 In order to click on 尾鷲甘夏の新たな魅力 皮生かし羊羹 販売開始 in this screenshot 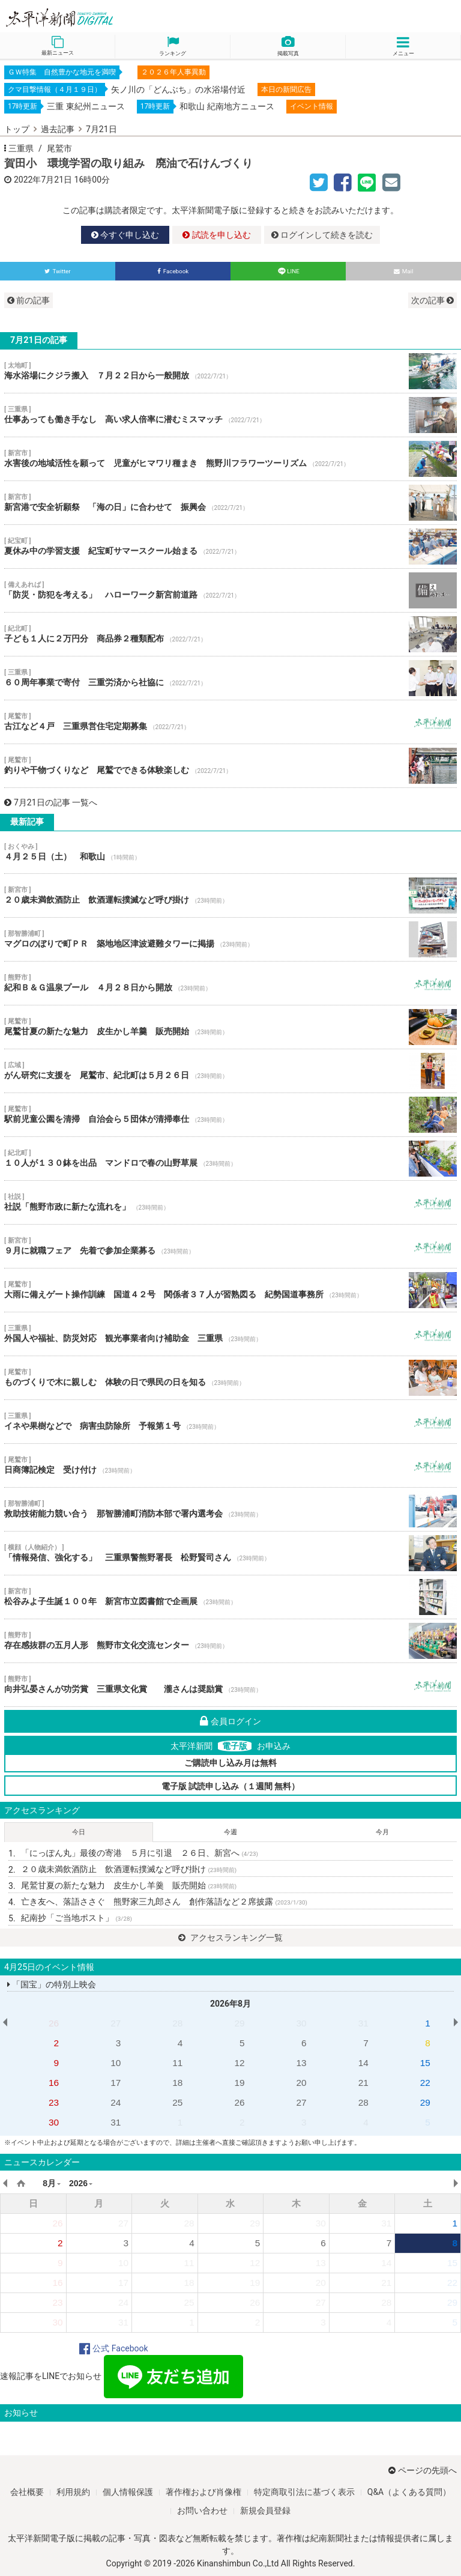, I will do `click(230, 1027)`.